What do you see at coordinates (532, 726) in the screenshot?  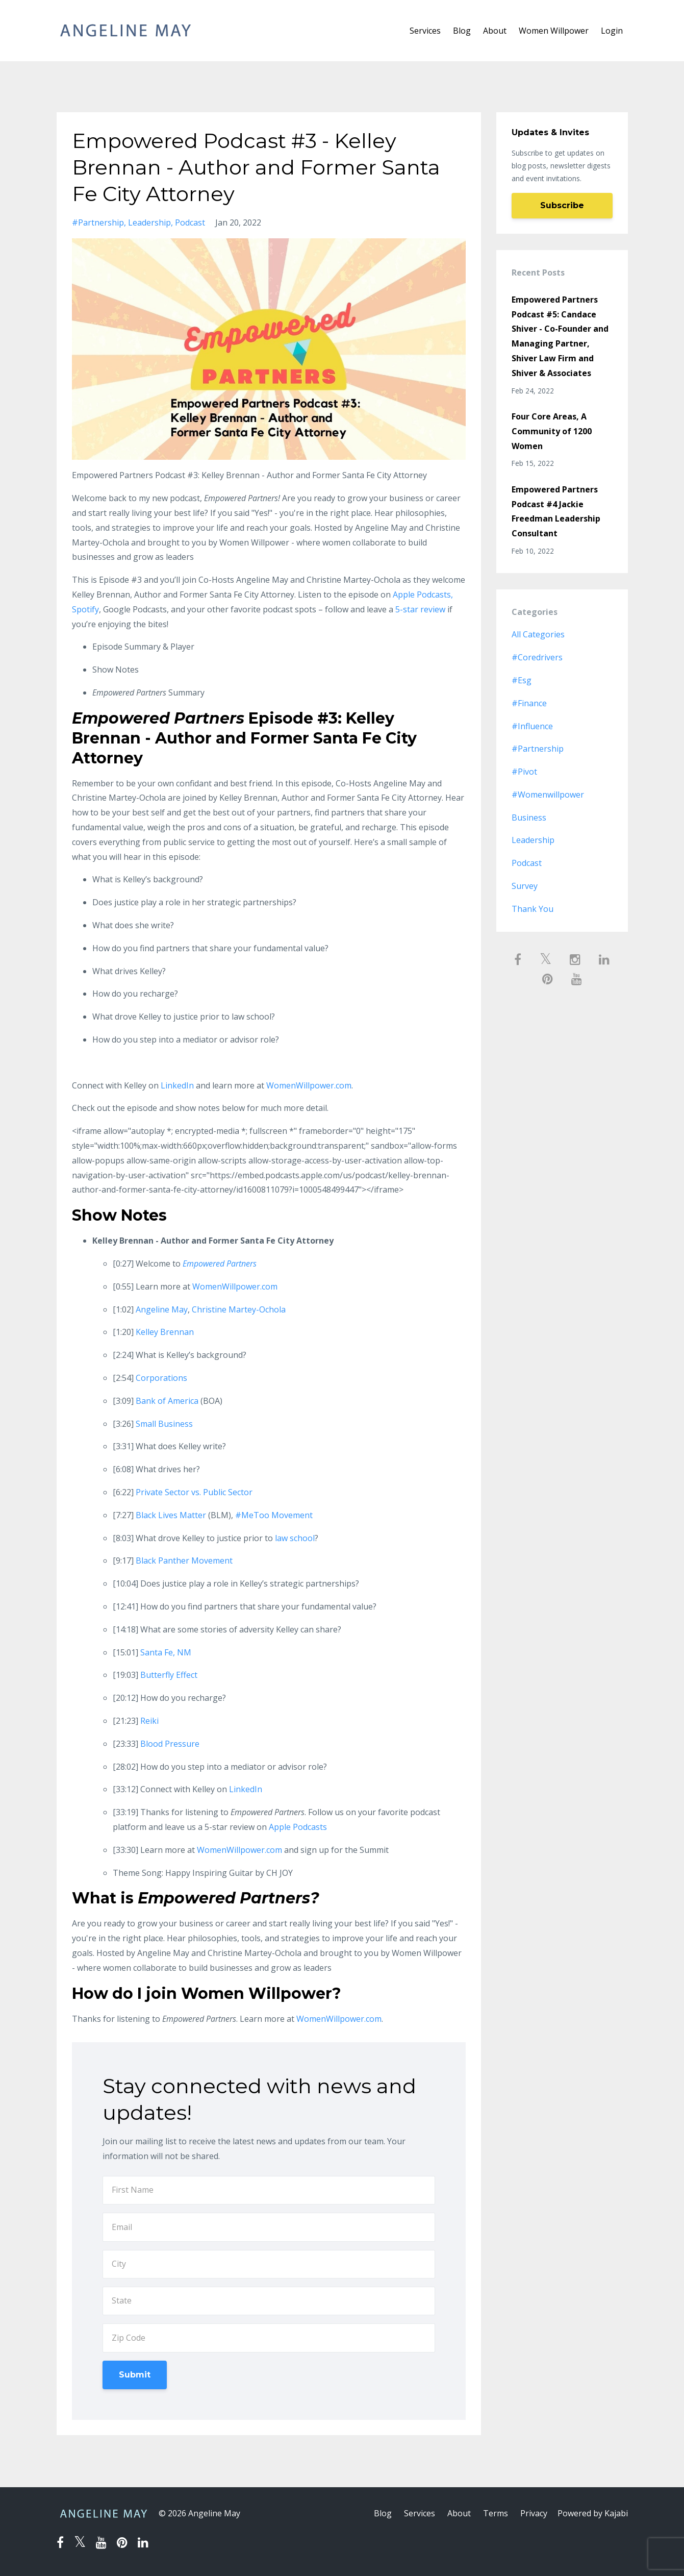 I see `#influence` at bounding box center [532, 726].